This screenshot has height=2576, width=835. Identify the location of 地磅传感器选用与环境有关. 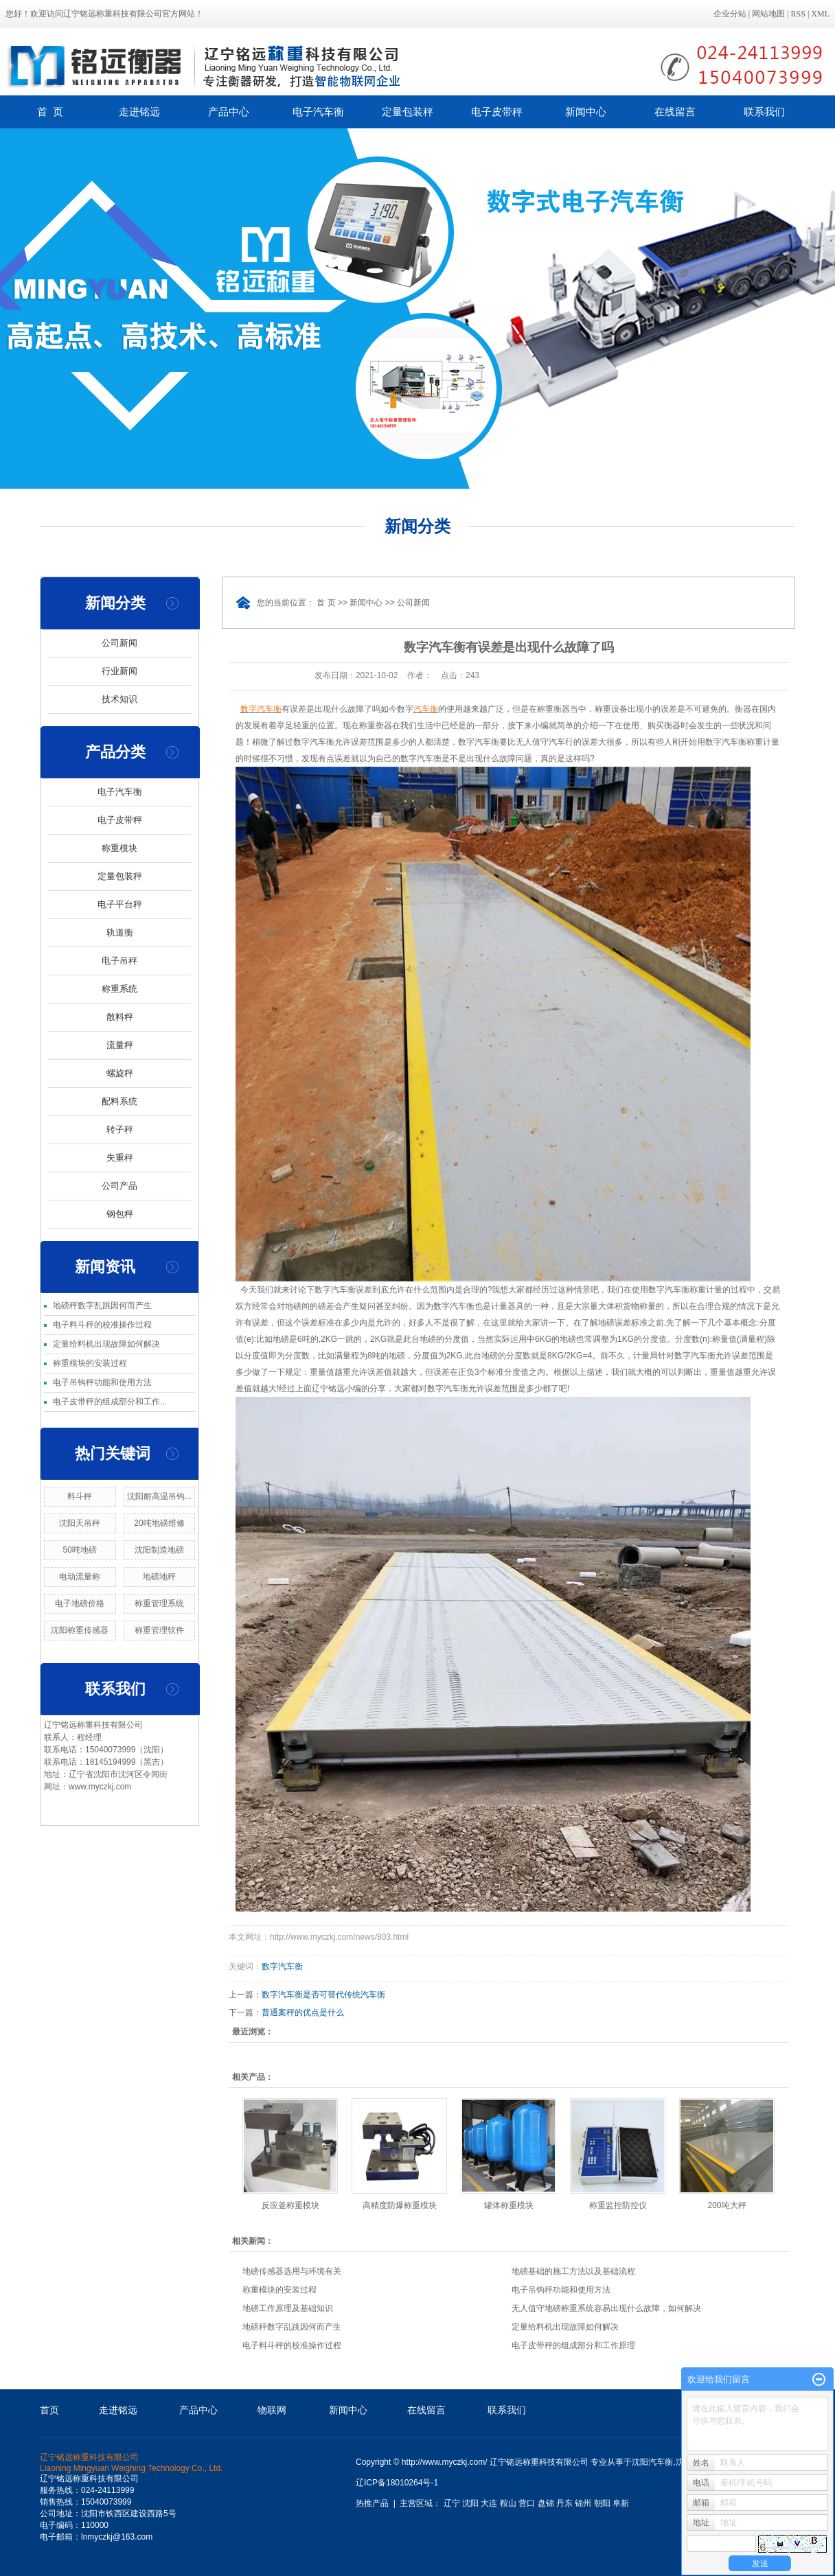
(291, 2271).